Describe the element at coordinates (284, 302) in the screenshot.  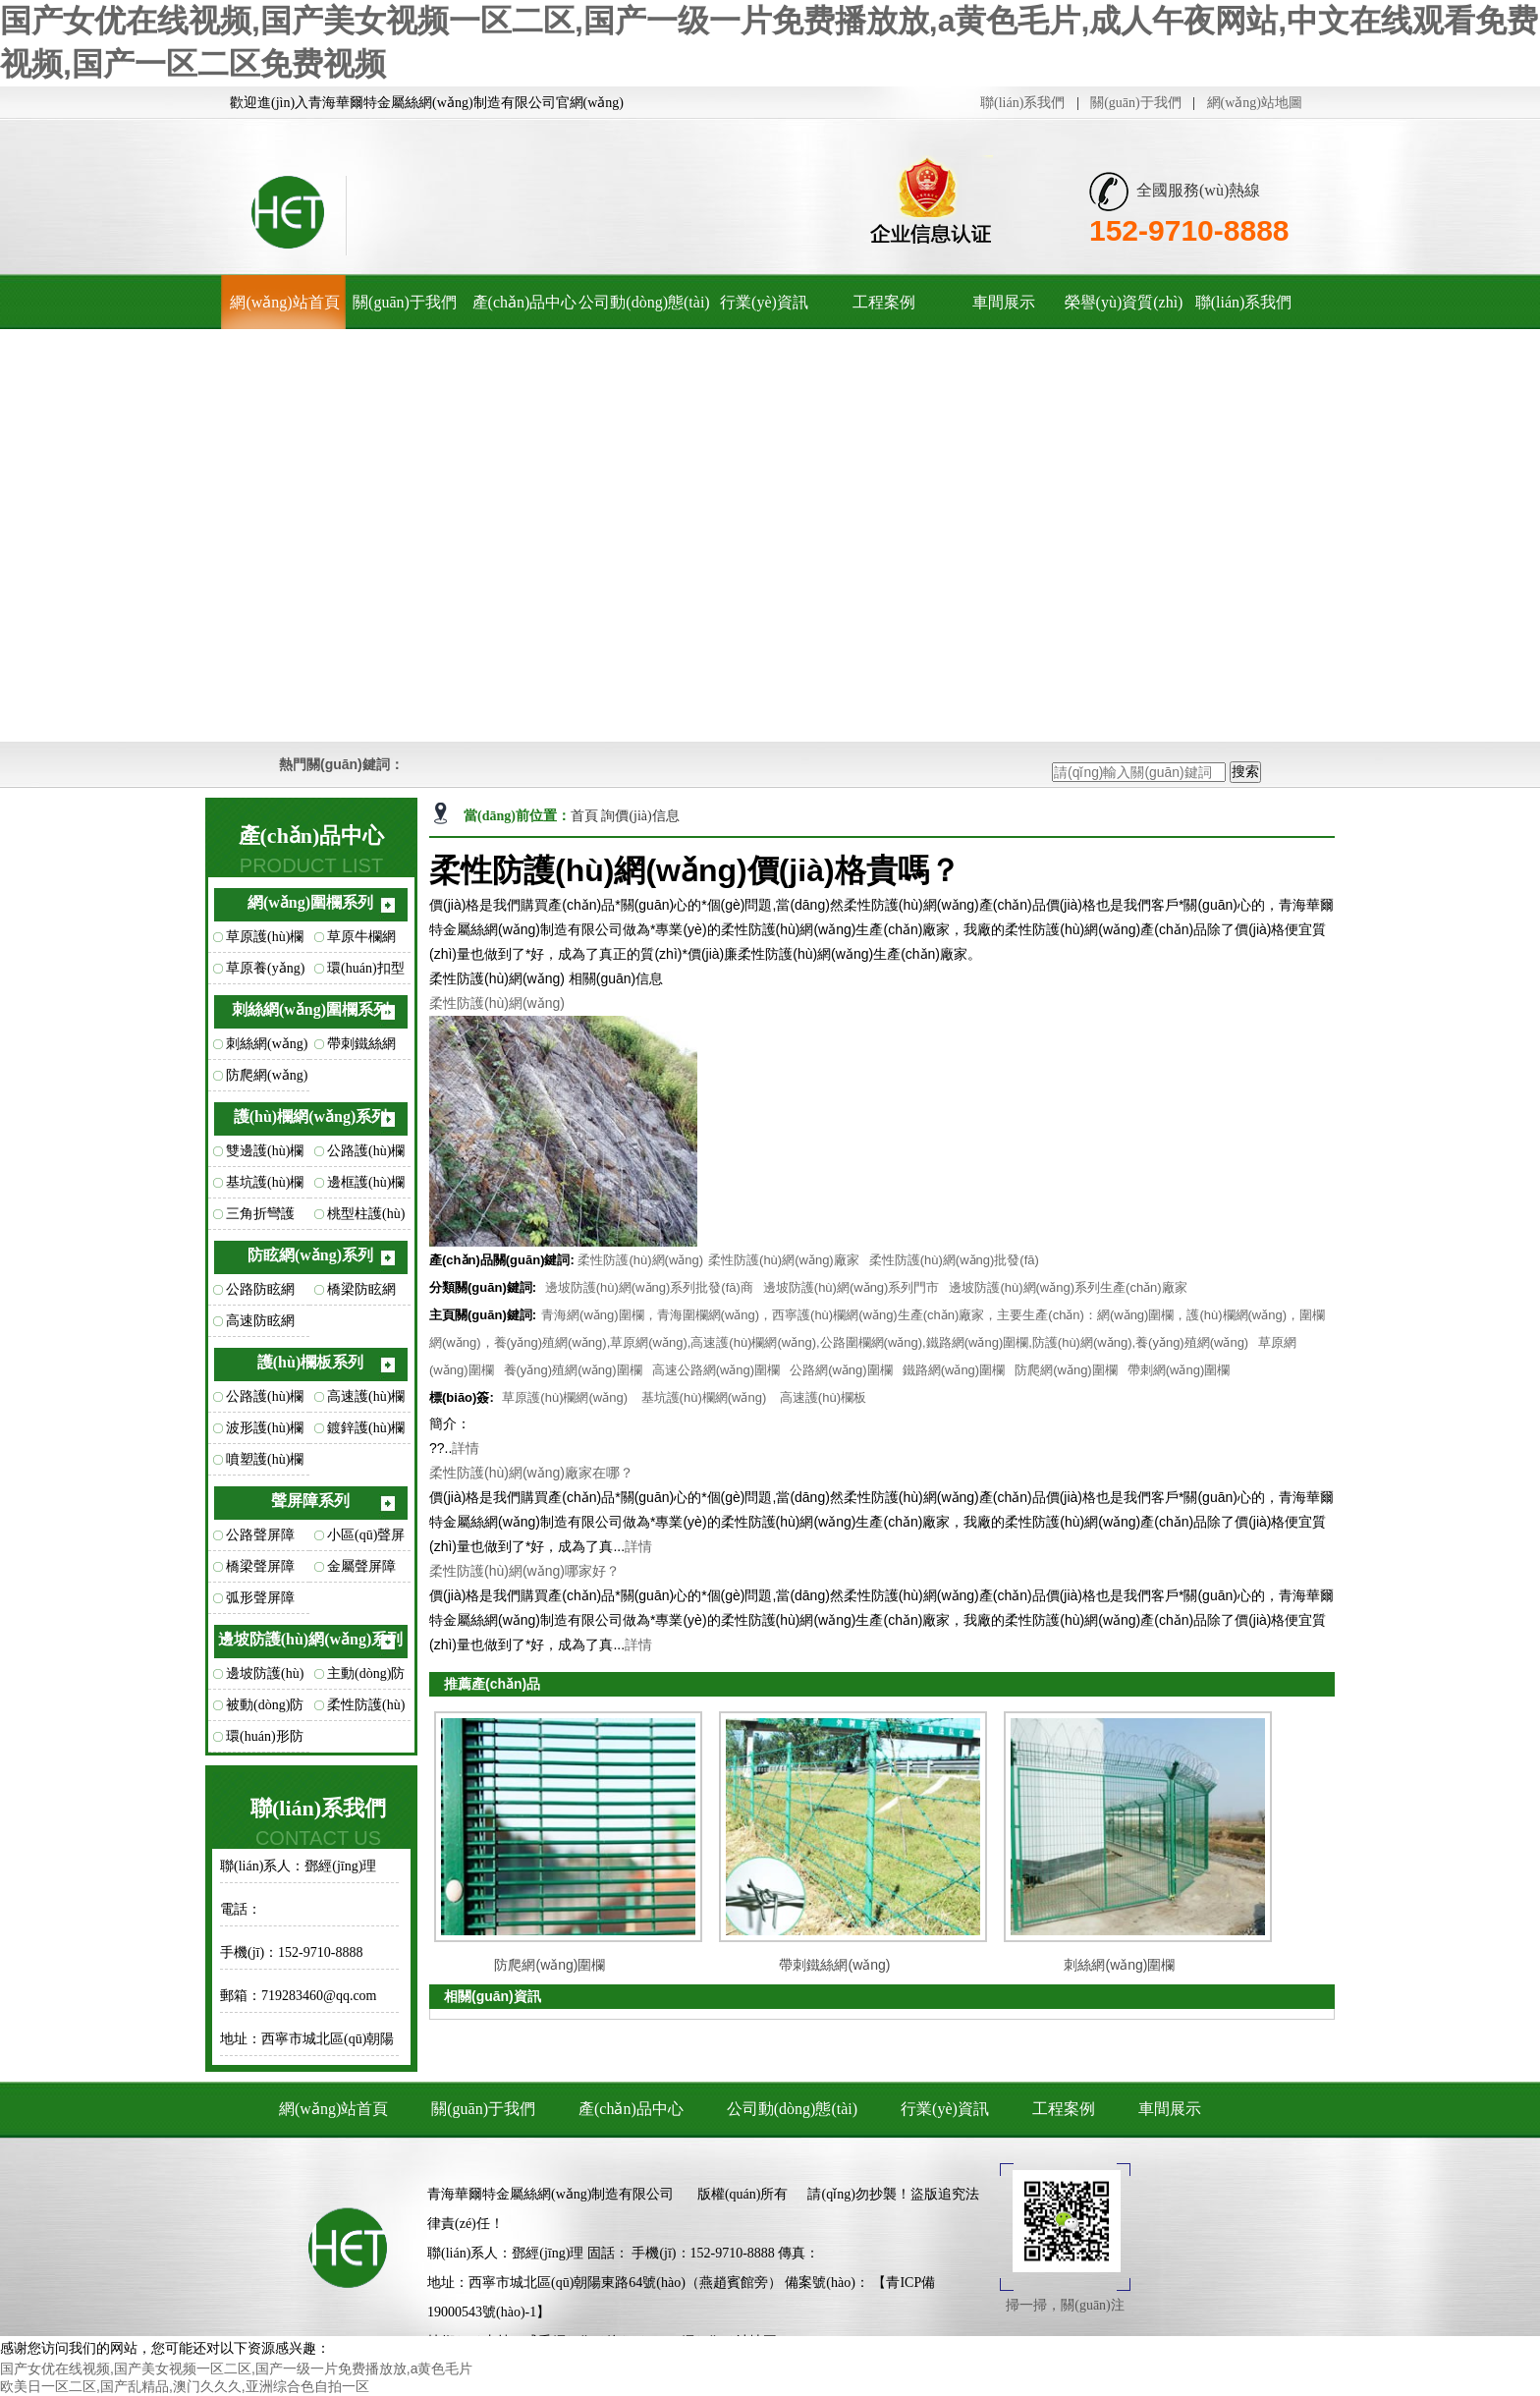
I see `網(wǎng)站首頁` at that location.